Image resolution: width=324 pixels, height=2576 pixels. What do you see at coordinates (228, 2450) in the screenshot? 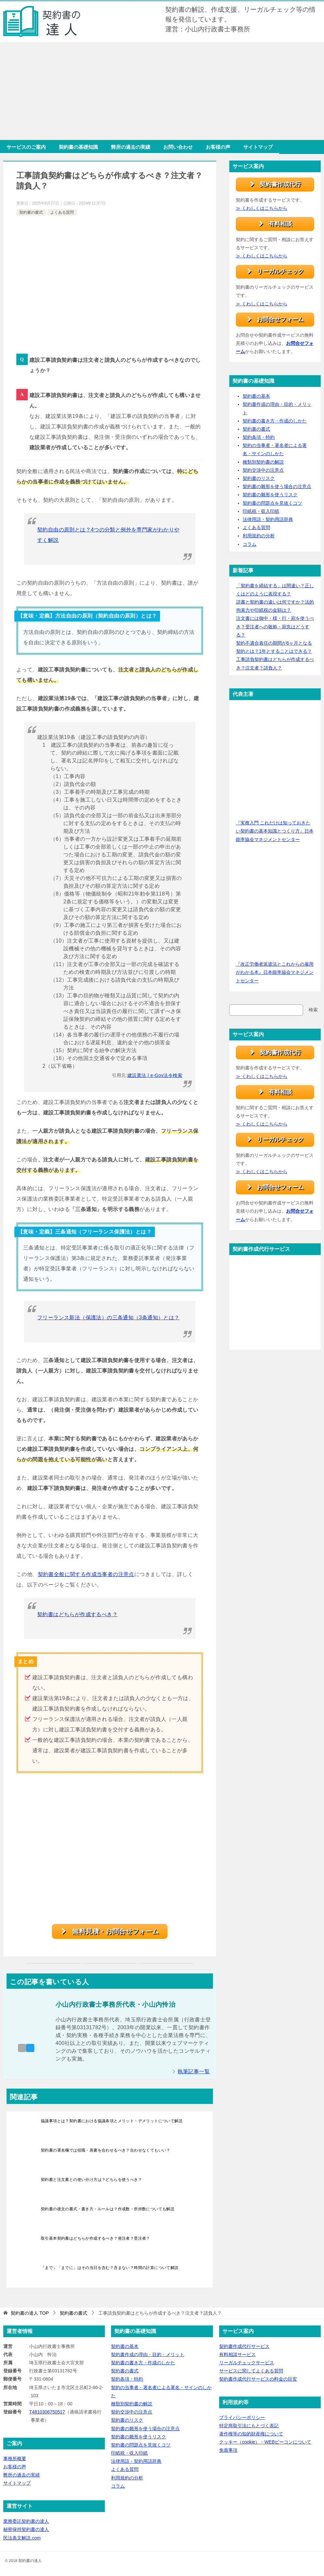
I see `免責事項` at bounding box center [228, 2450].